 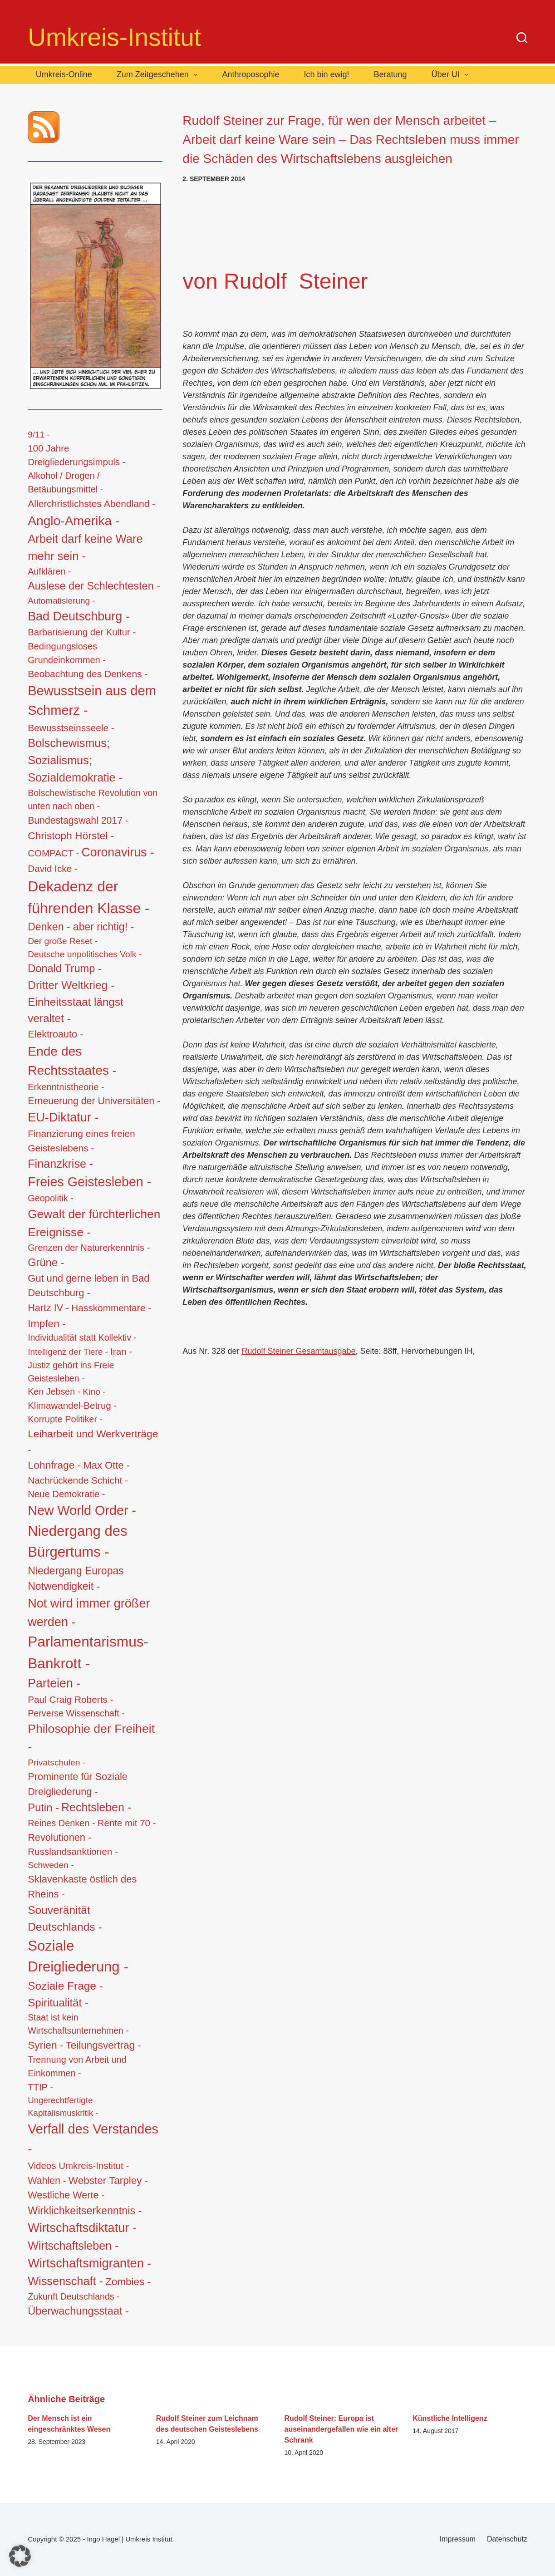 I want to click on Ken Jebsen - [Ken Jebsen - (13 Einträge)], so click(x=54, y=1391).